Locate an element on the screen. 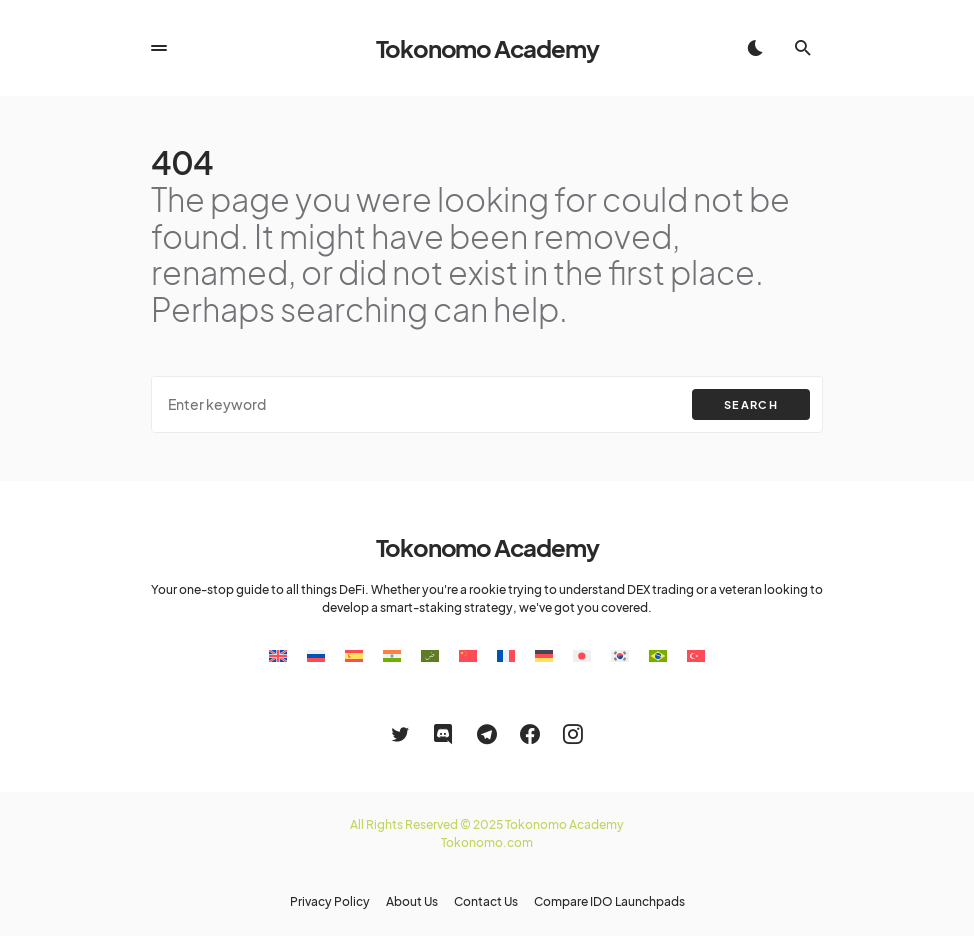 The width and height of the screenshot is (974, 936). Tokonomo.com is located at coordinates (487, 842).